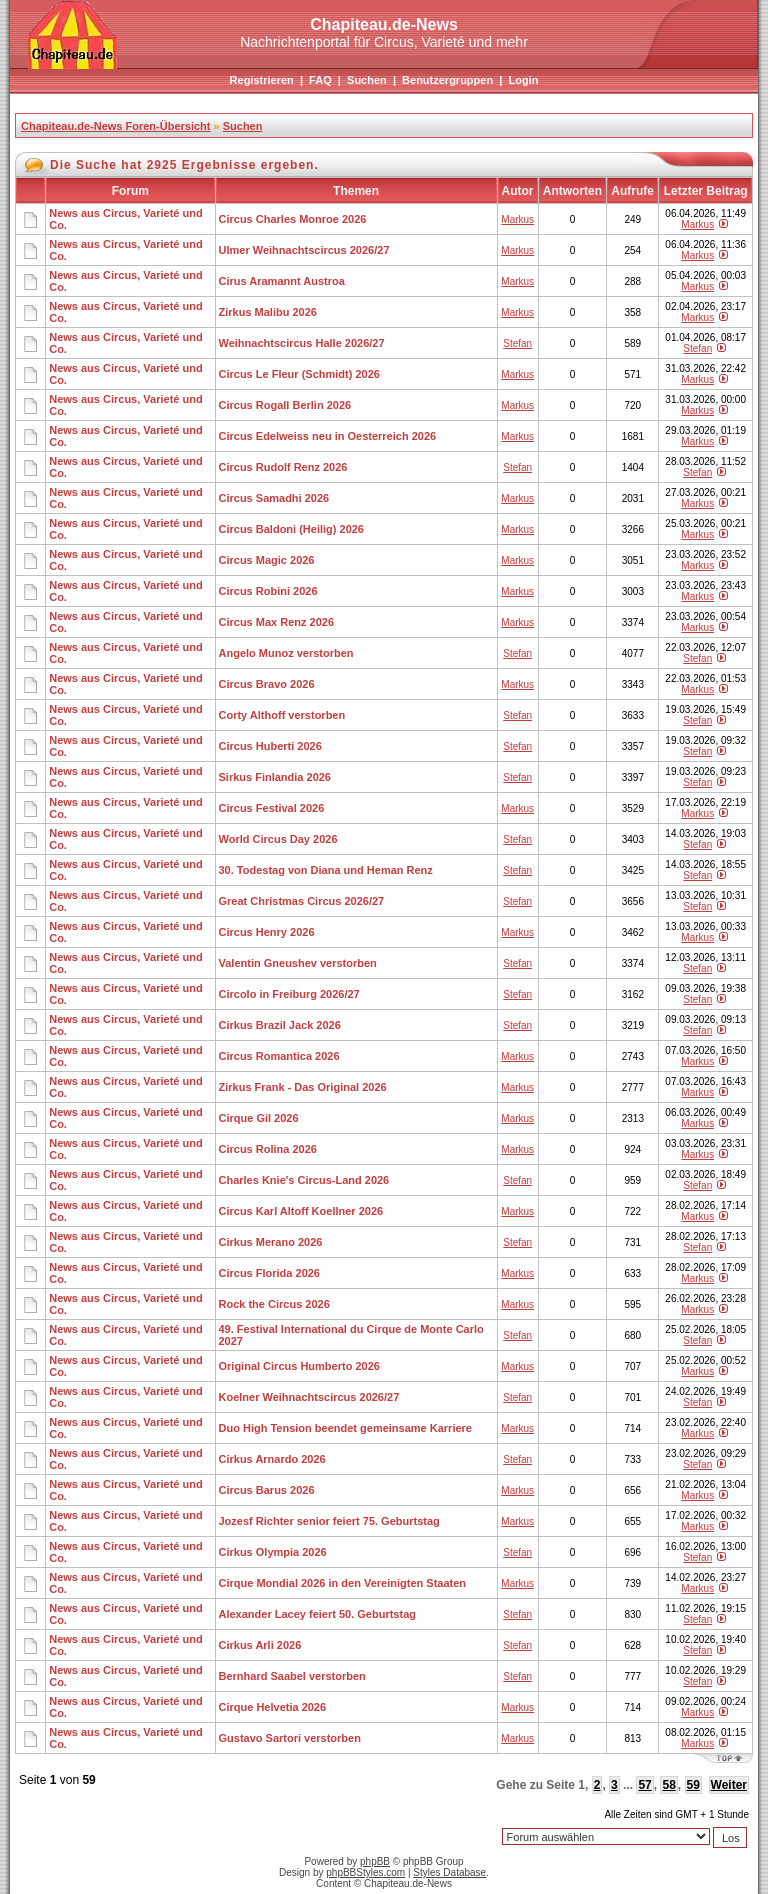 This screenshot has height=1894, width=768. What do you see at coordinates (274, 1304) in the screenshot?
I see `Rock the Circus 2026` at bounding box center [274, 1304].